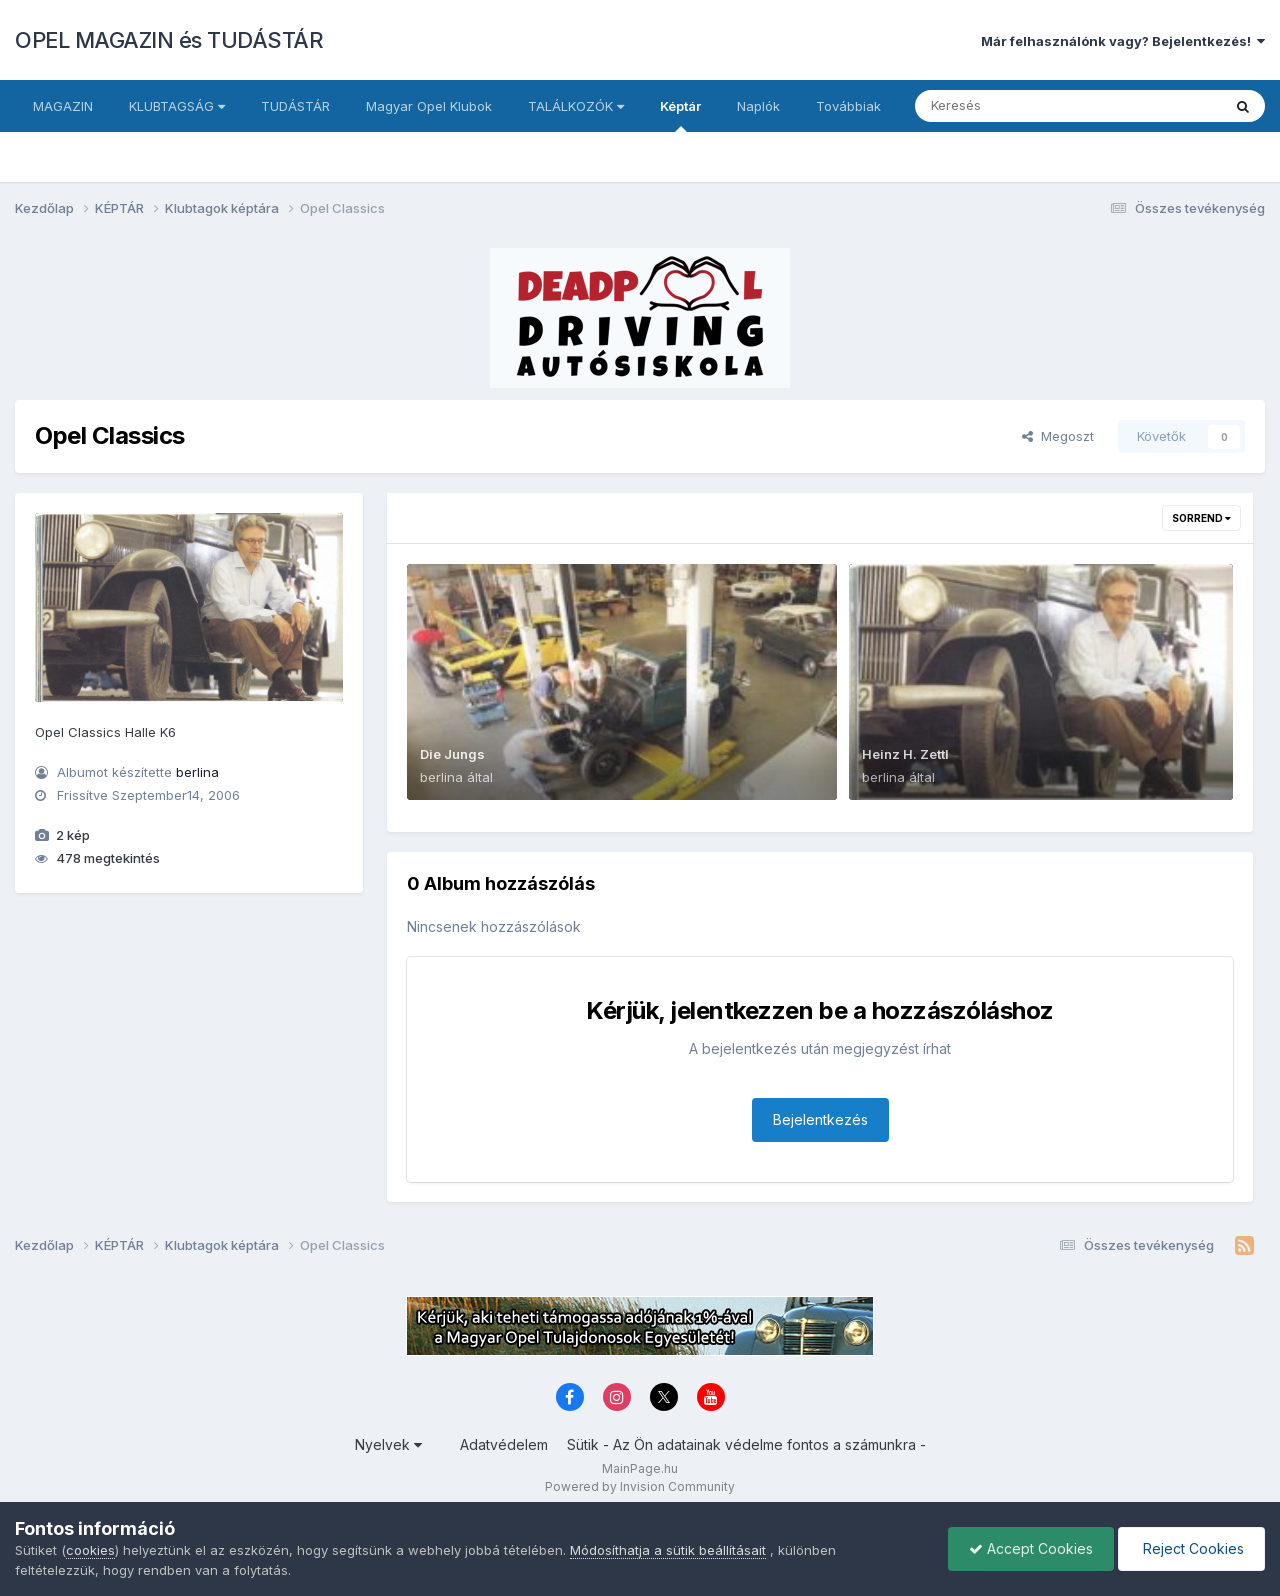 The image size is (1280, 1596). What do you see at coordinates (452, 754) in the screenshot?
I see `Die Jungs` at bounding box center [452, 754].